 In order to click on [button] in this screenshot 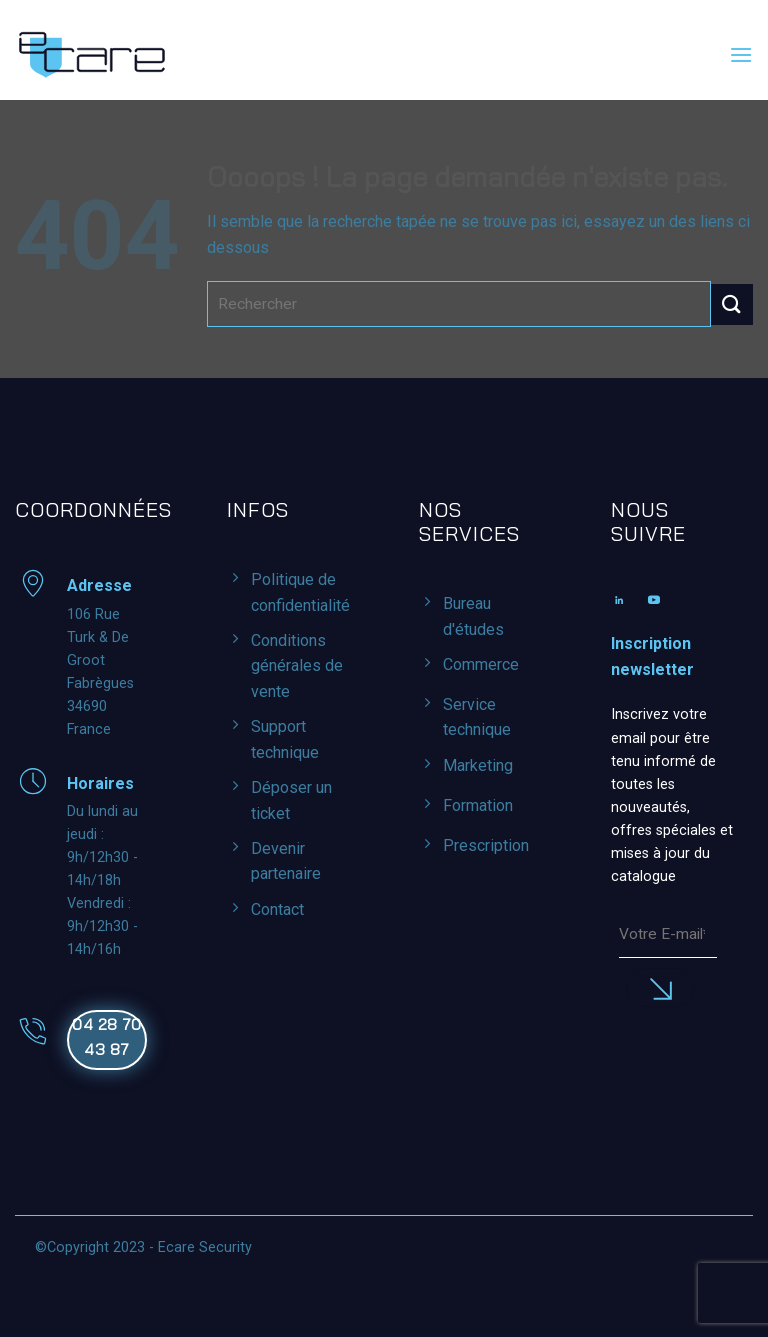, I will do `click(741, 54)`.